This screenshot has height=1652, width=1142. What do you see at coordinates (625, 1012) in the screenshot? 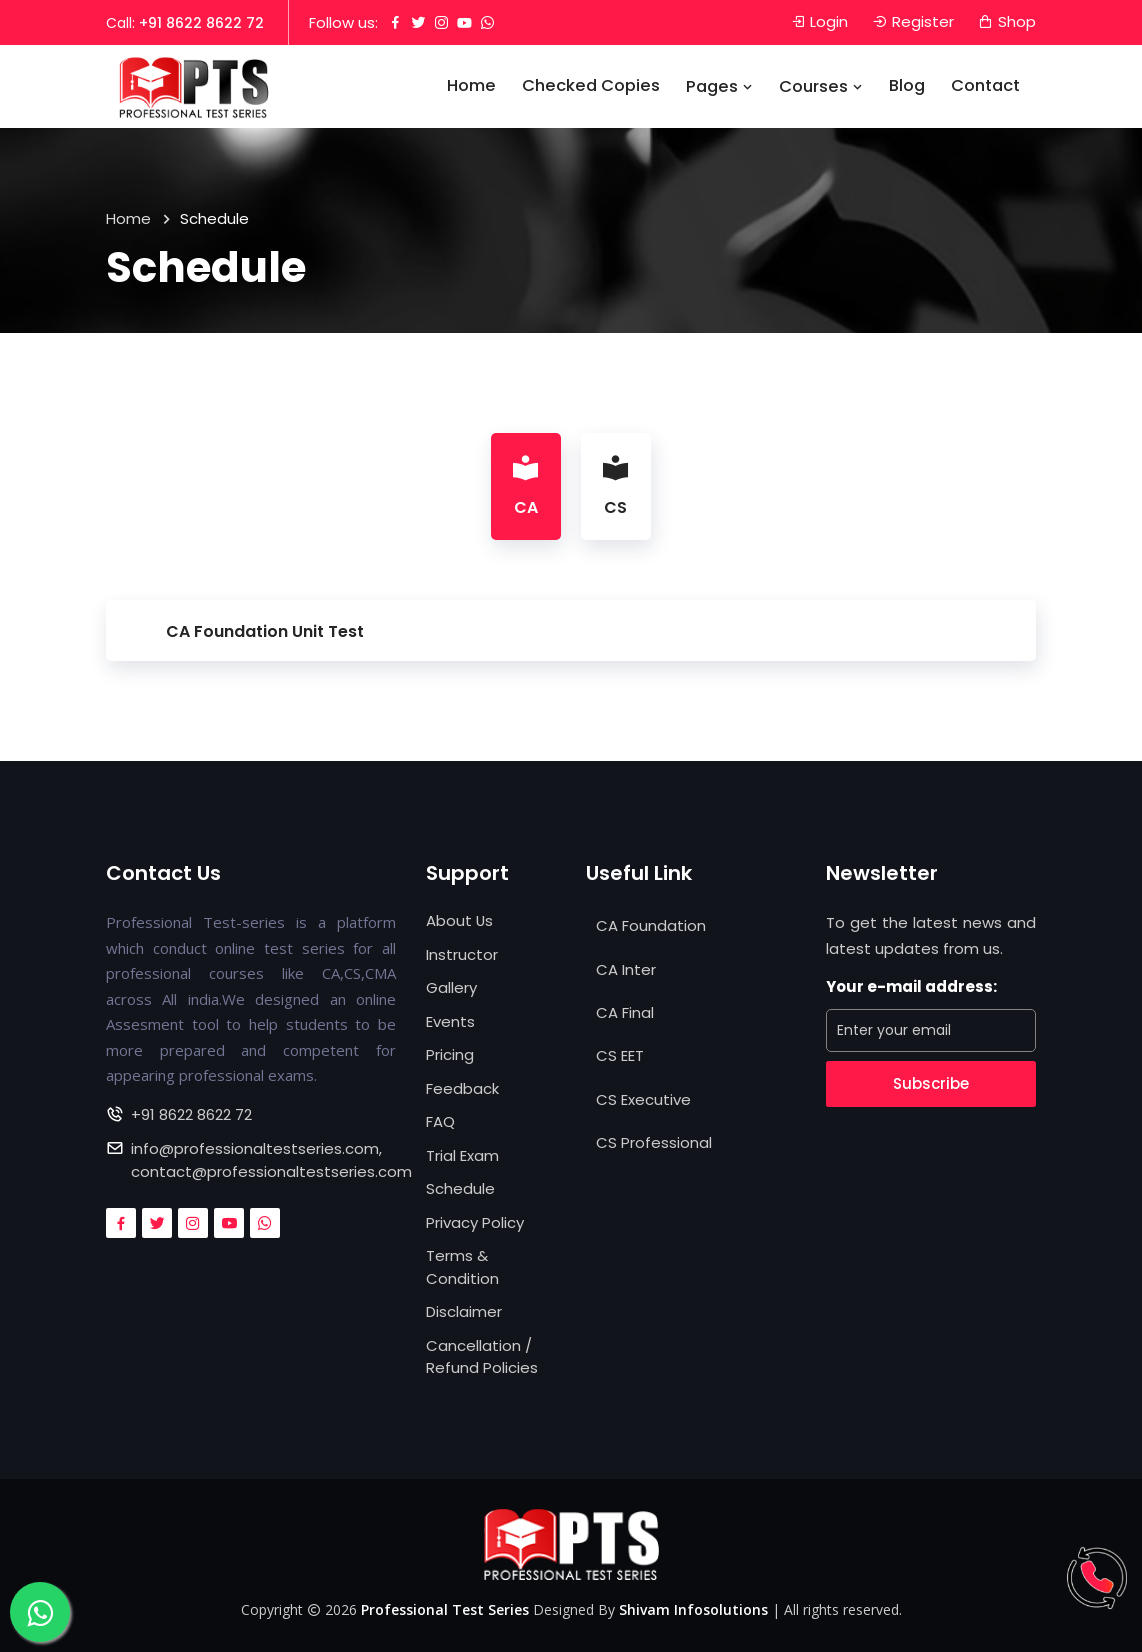
I see `CA Final` at bounding box center [625, 1012].